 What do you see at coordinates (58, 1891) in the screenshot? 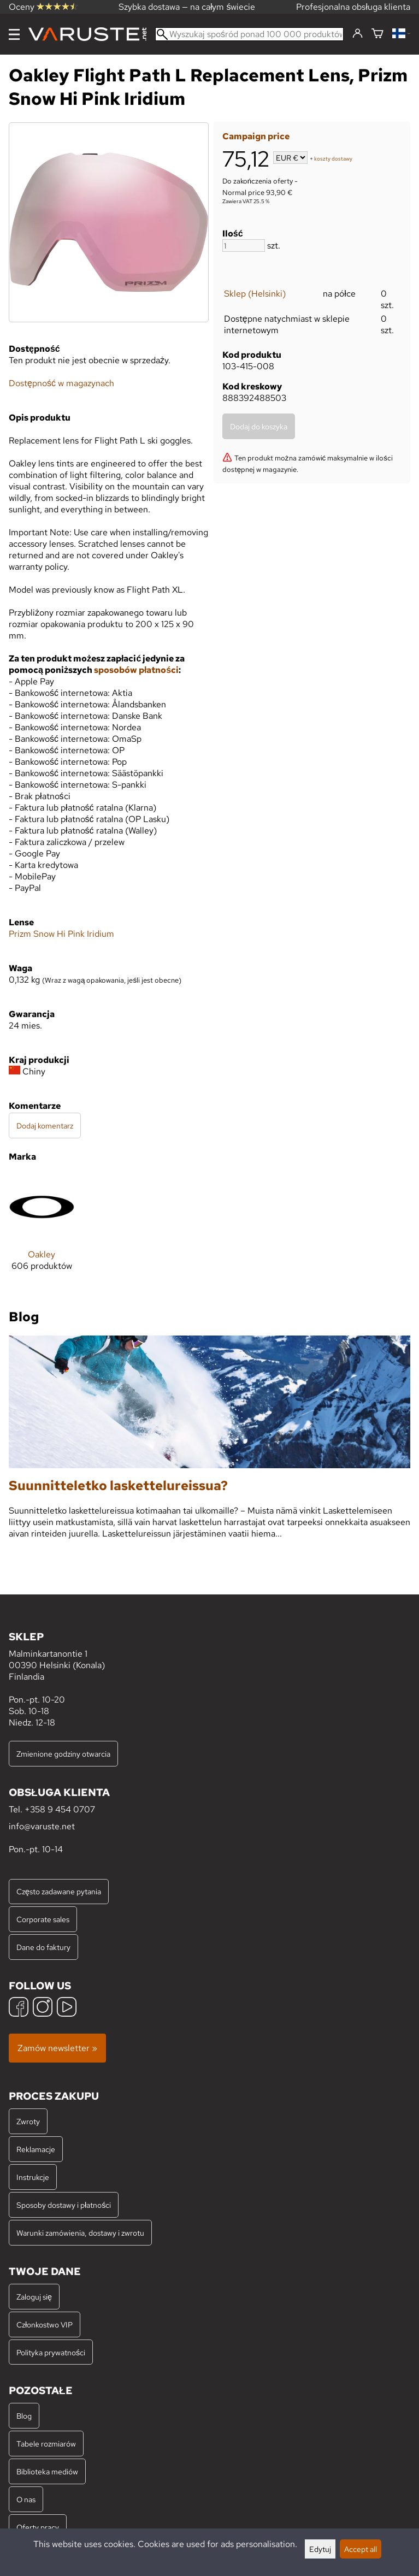
I see `Często zadawane pytania` at bounding box center [58, 1891].